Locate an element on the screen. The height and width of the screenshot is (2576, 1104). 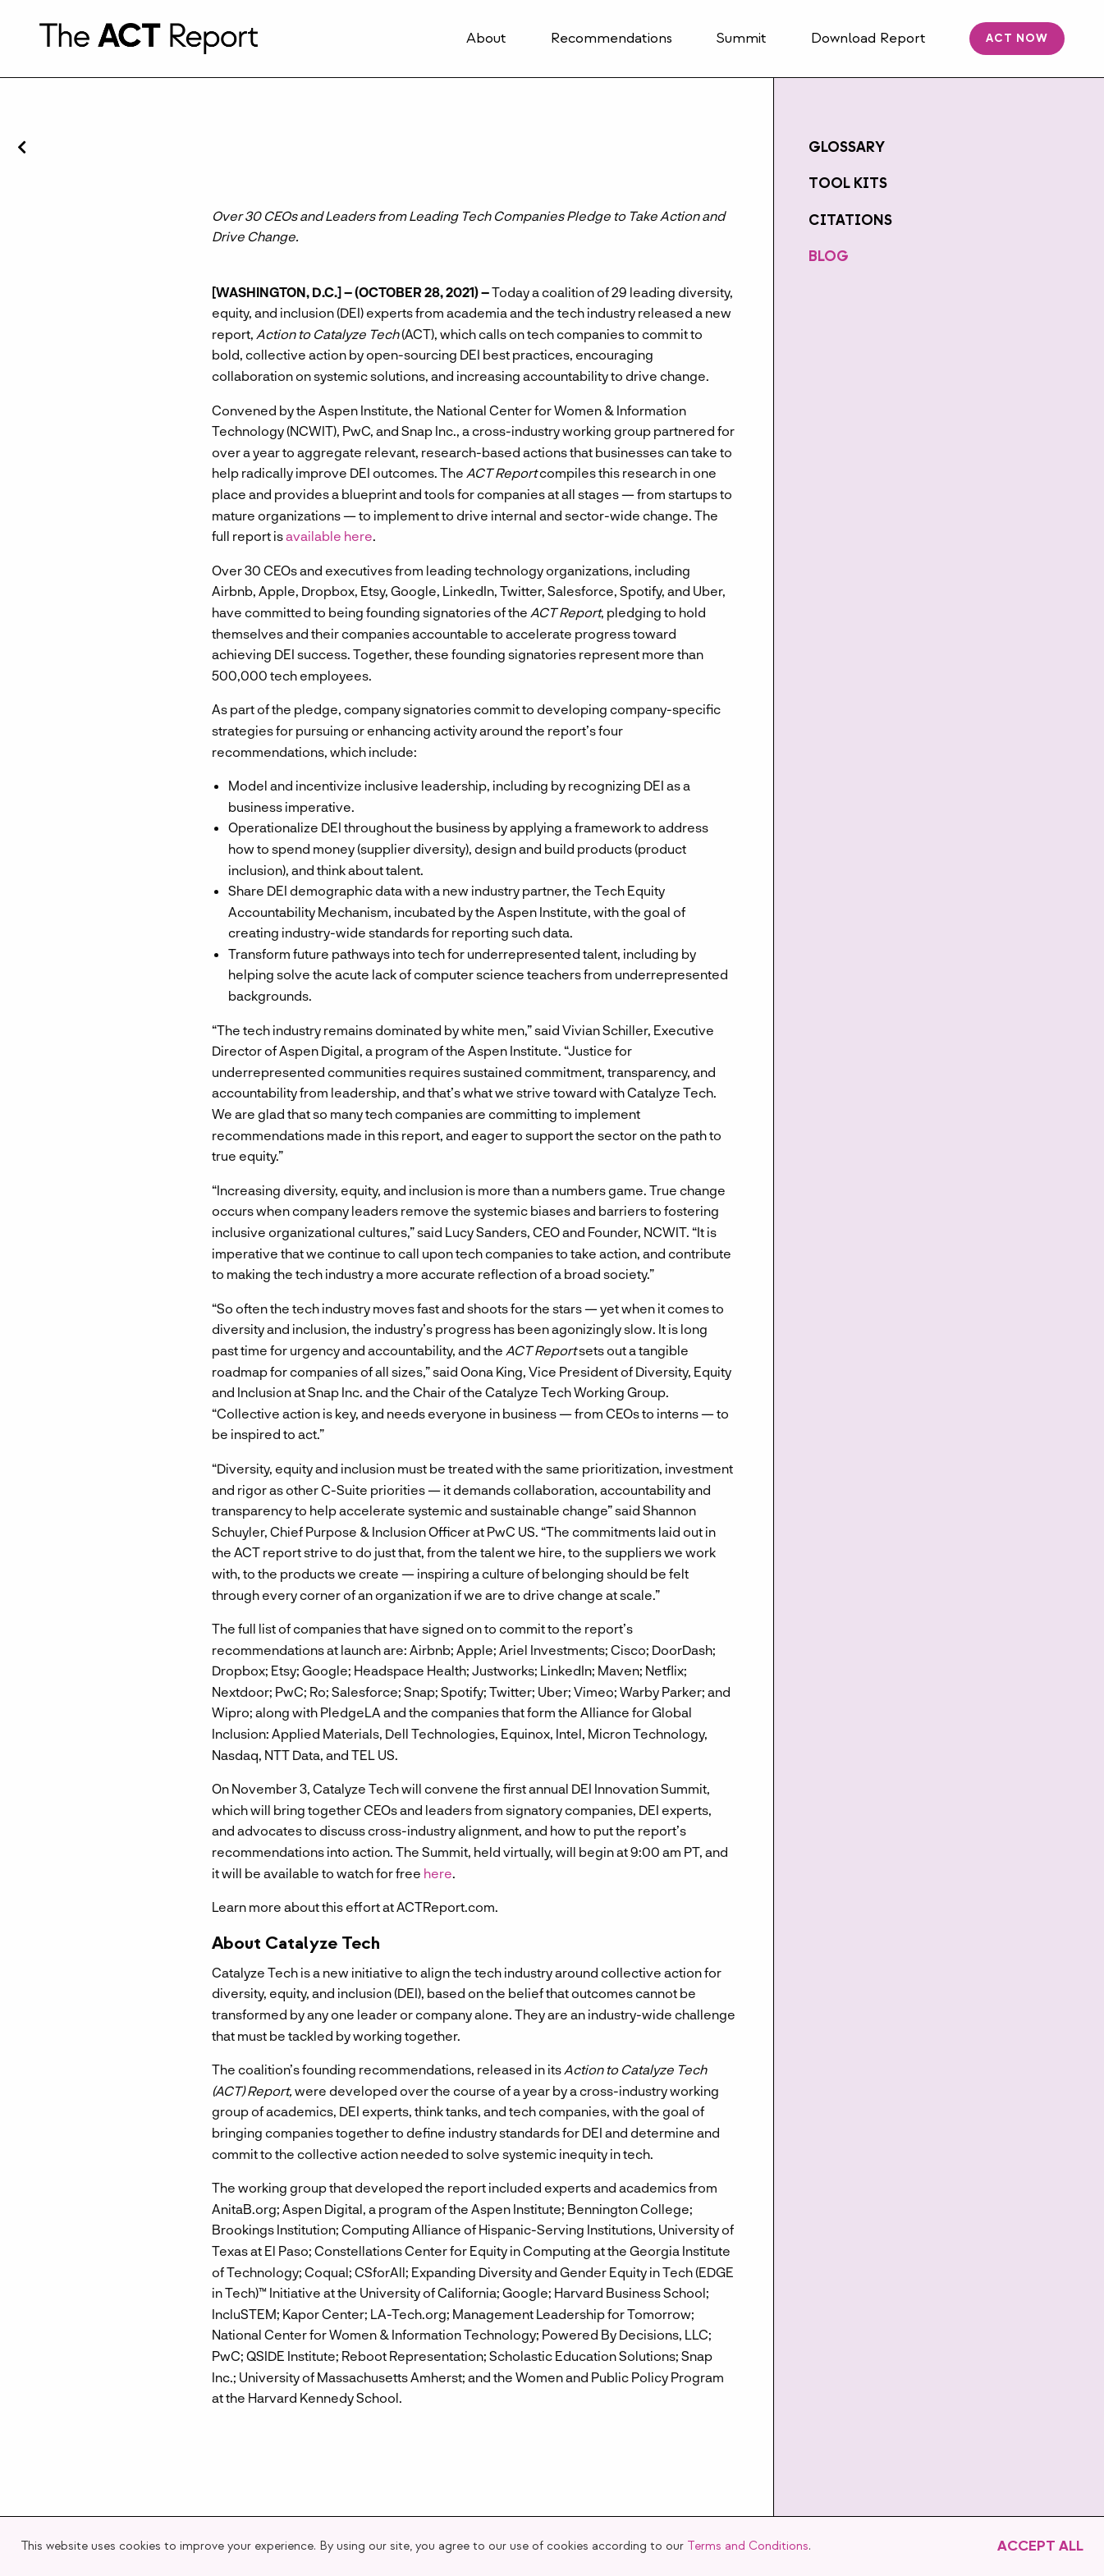
Glossary is located at coordinates (847, 147).